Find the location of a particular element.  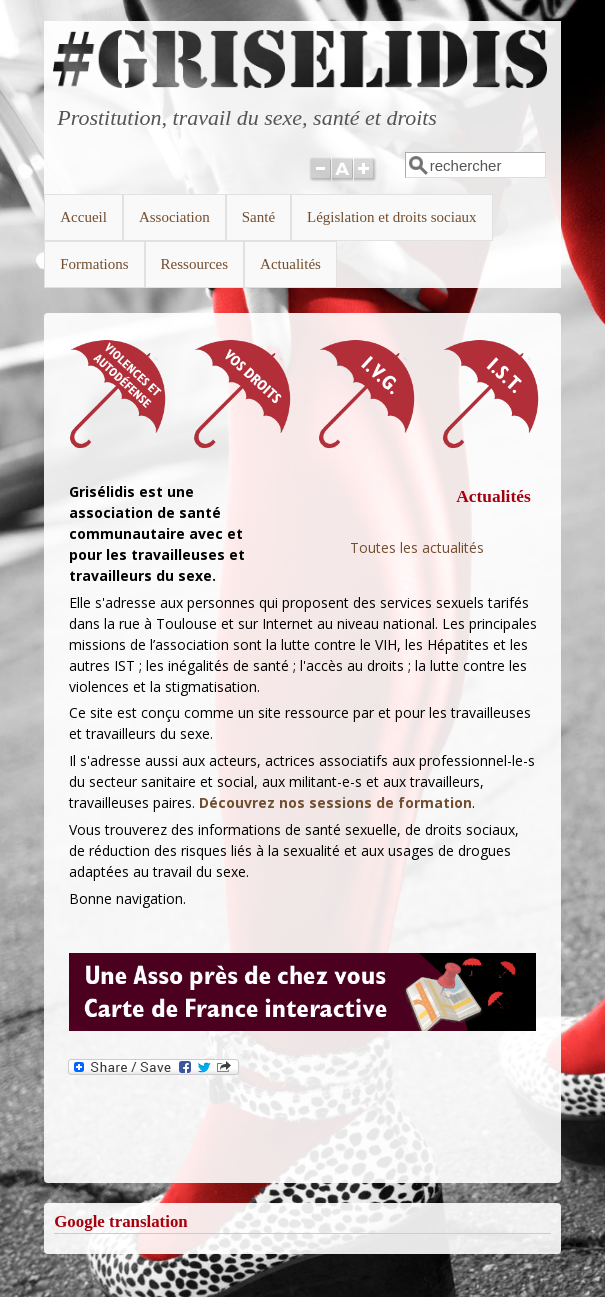

Accueil is located at coordinates (83, 217).